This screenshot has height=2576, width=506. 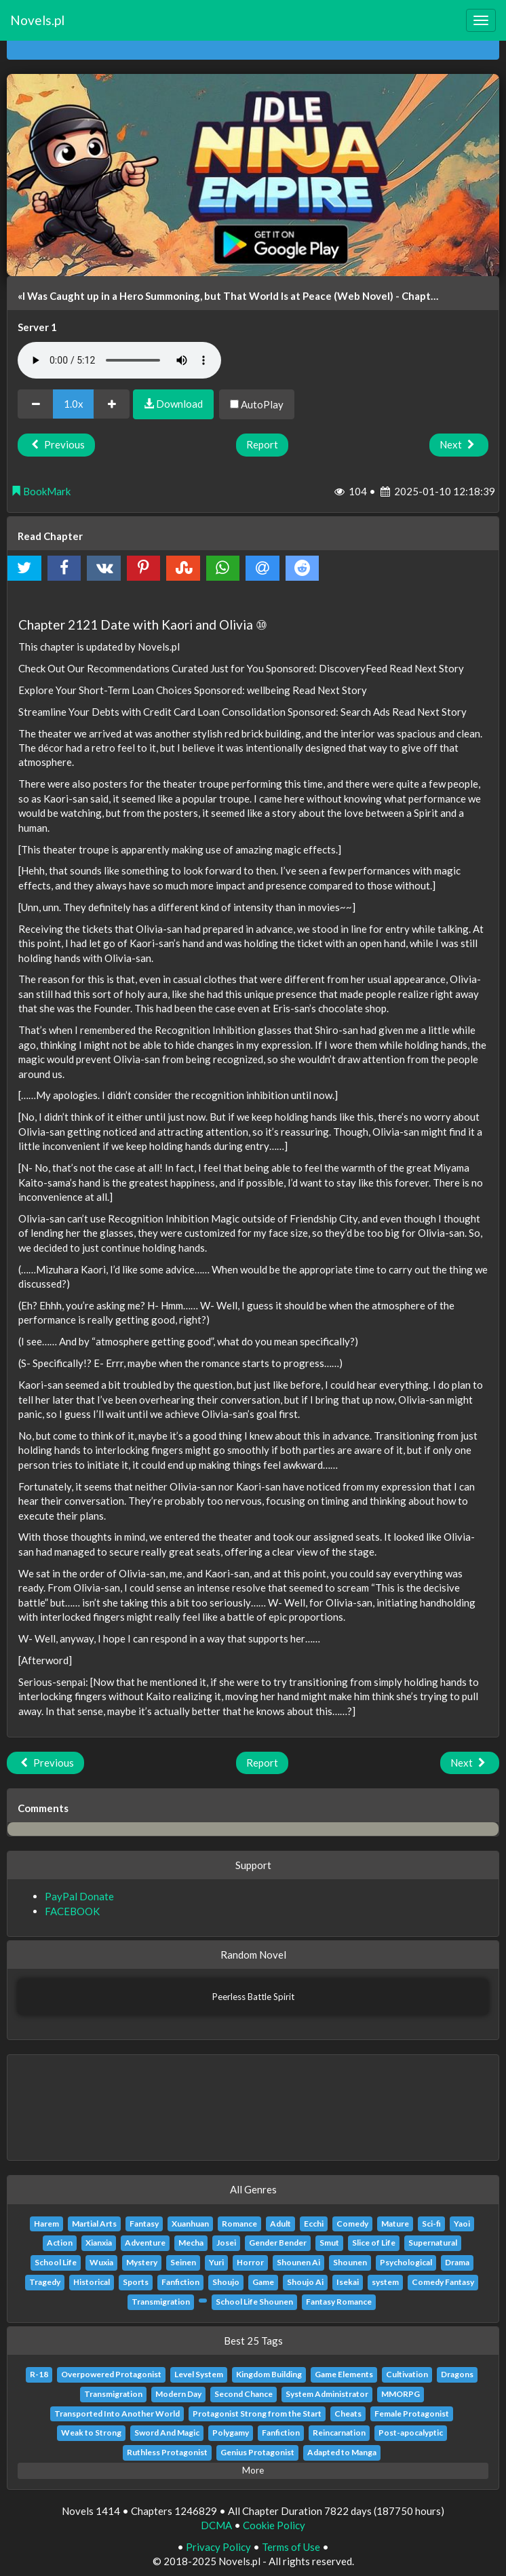 I want to click on Fantasy, so click(x=144, y=2223).